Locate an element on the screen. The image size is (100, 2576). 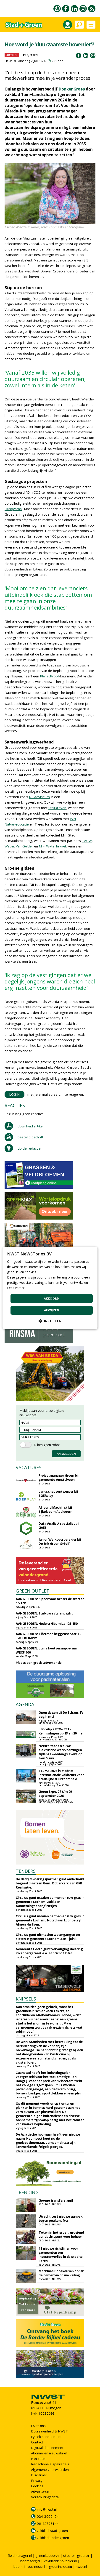
nwst.nl is located at coordinates (81, 2566).